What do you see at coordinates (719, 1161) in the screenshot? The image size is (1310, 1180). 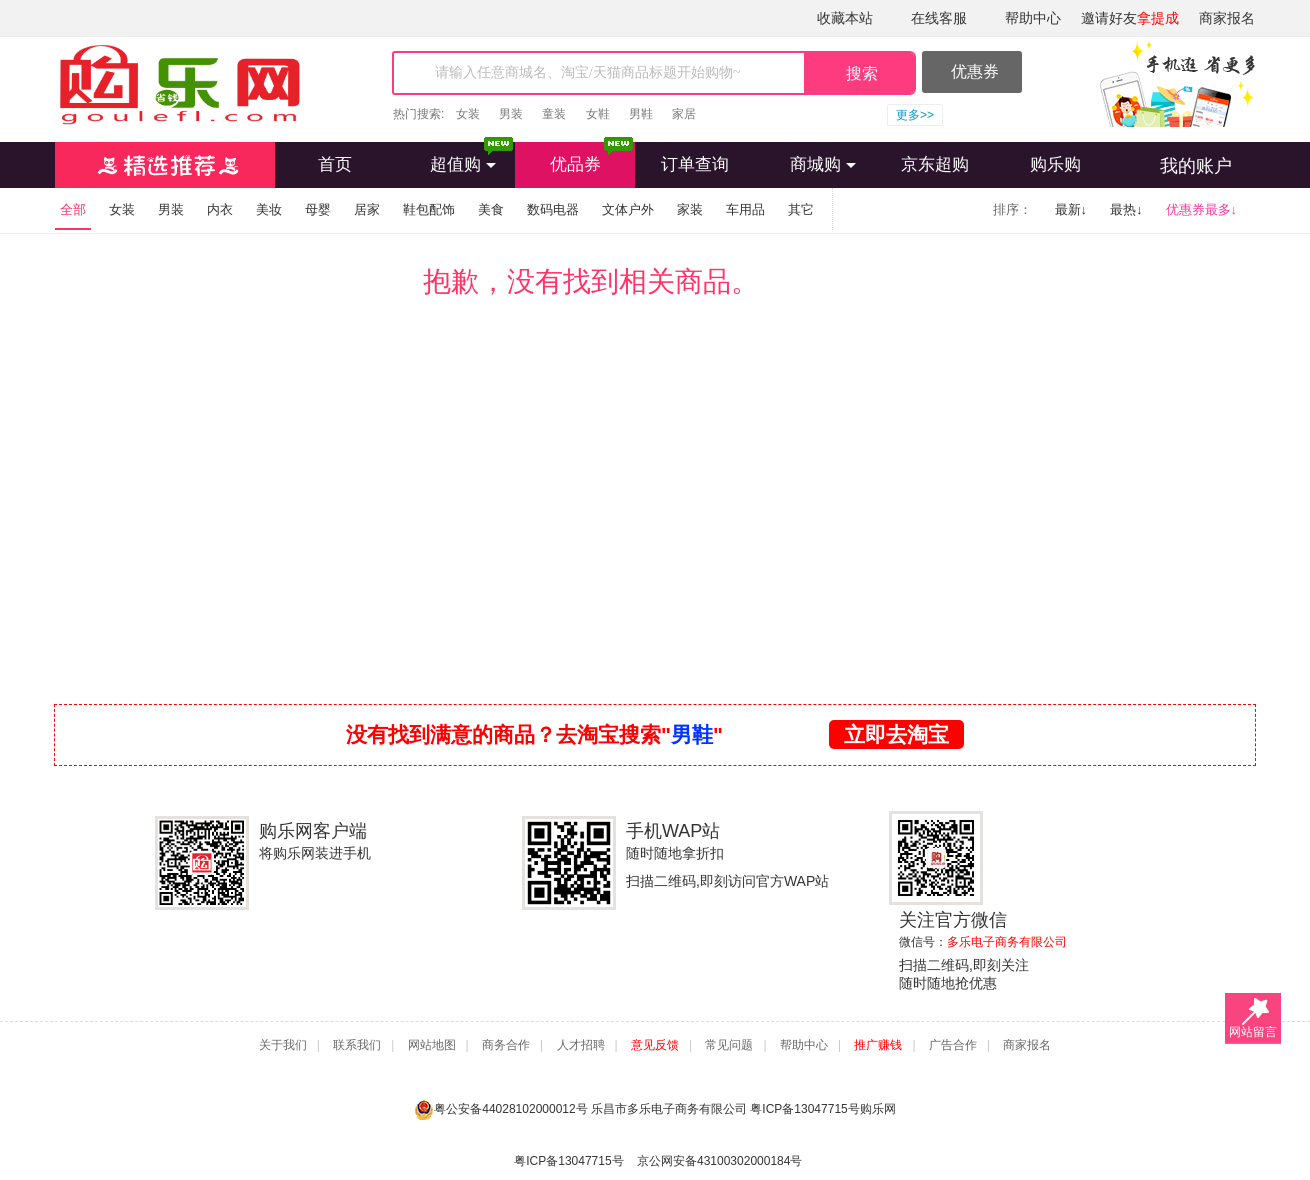 I see `京公网安备43100302000184号` at bounding box center [719, 1161].